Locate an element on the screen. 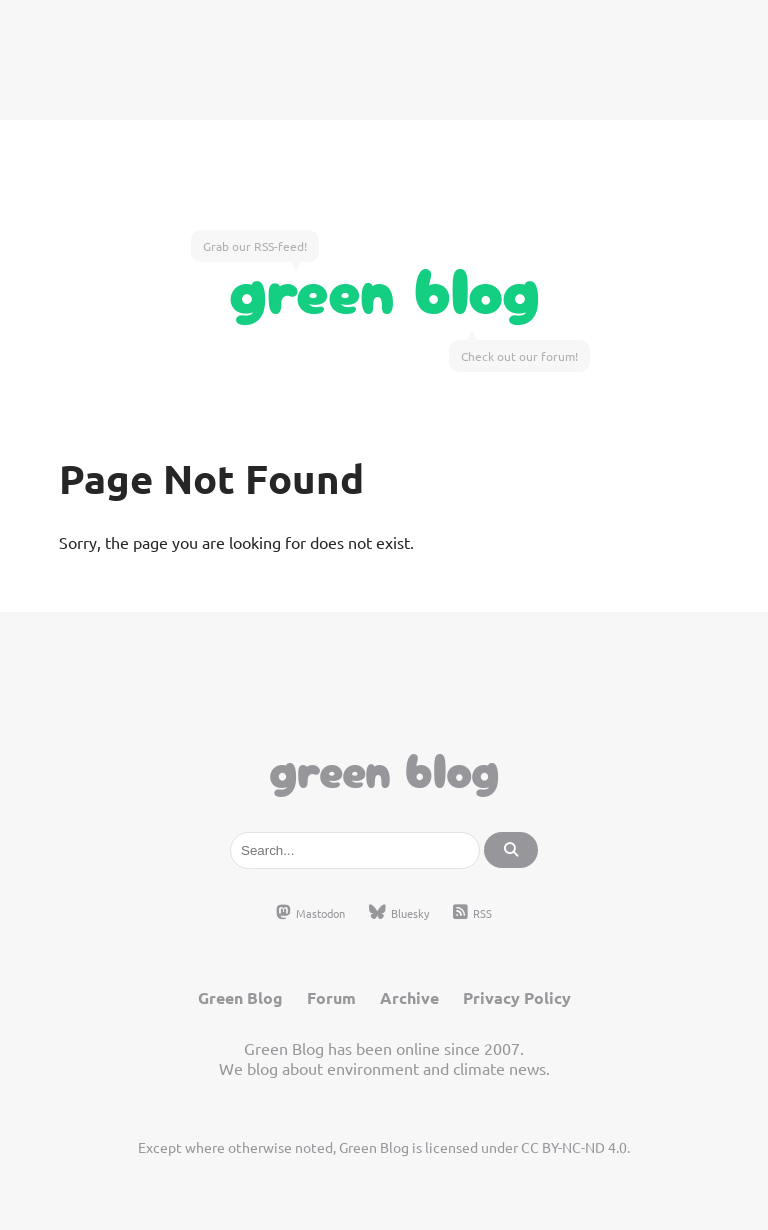 The image size is (768, 1230). CC BY-NC-ND 4.0 is located at coordinates (574, 1147).